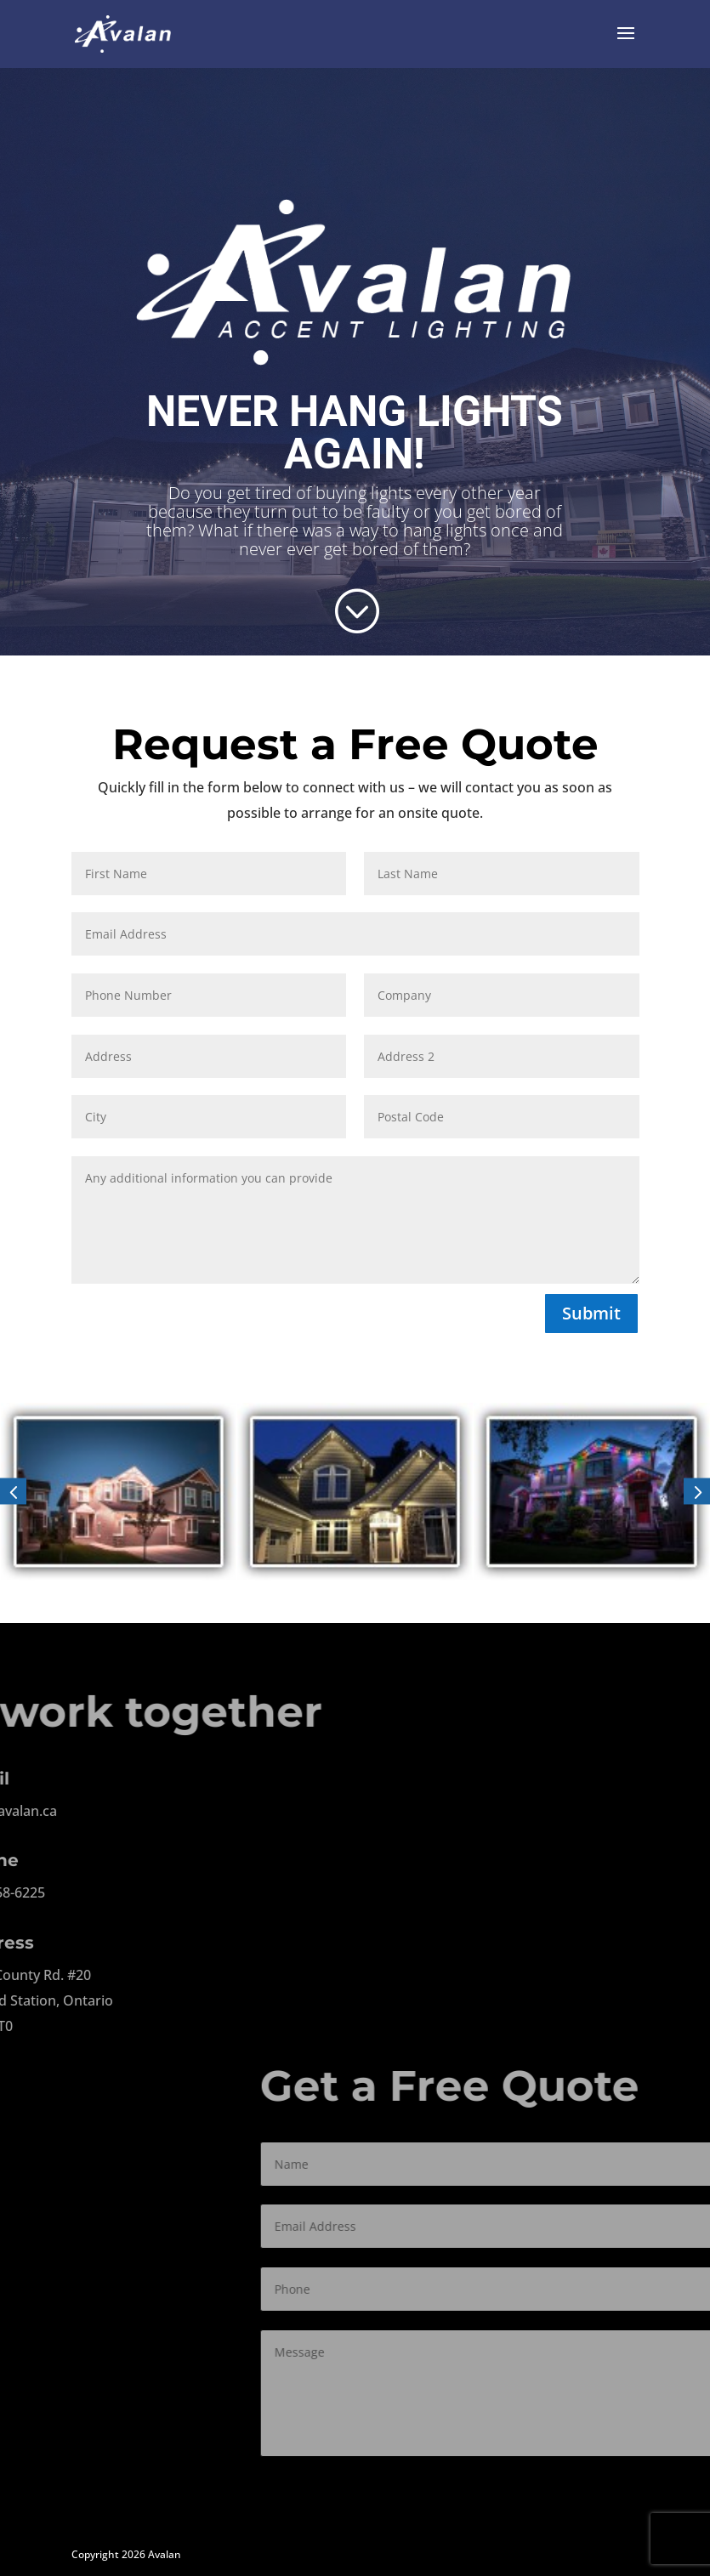 This screenshot has width=710, height=2576. What do you see at coordinates (591, 1313) in the screenshot?
I see `Submit` at bounding box center [591, 1313].